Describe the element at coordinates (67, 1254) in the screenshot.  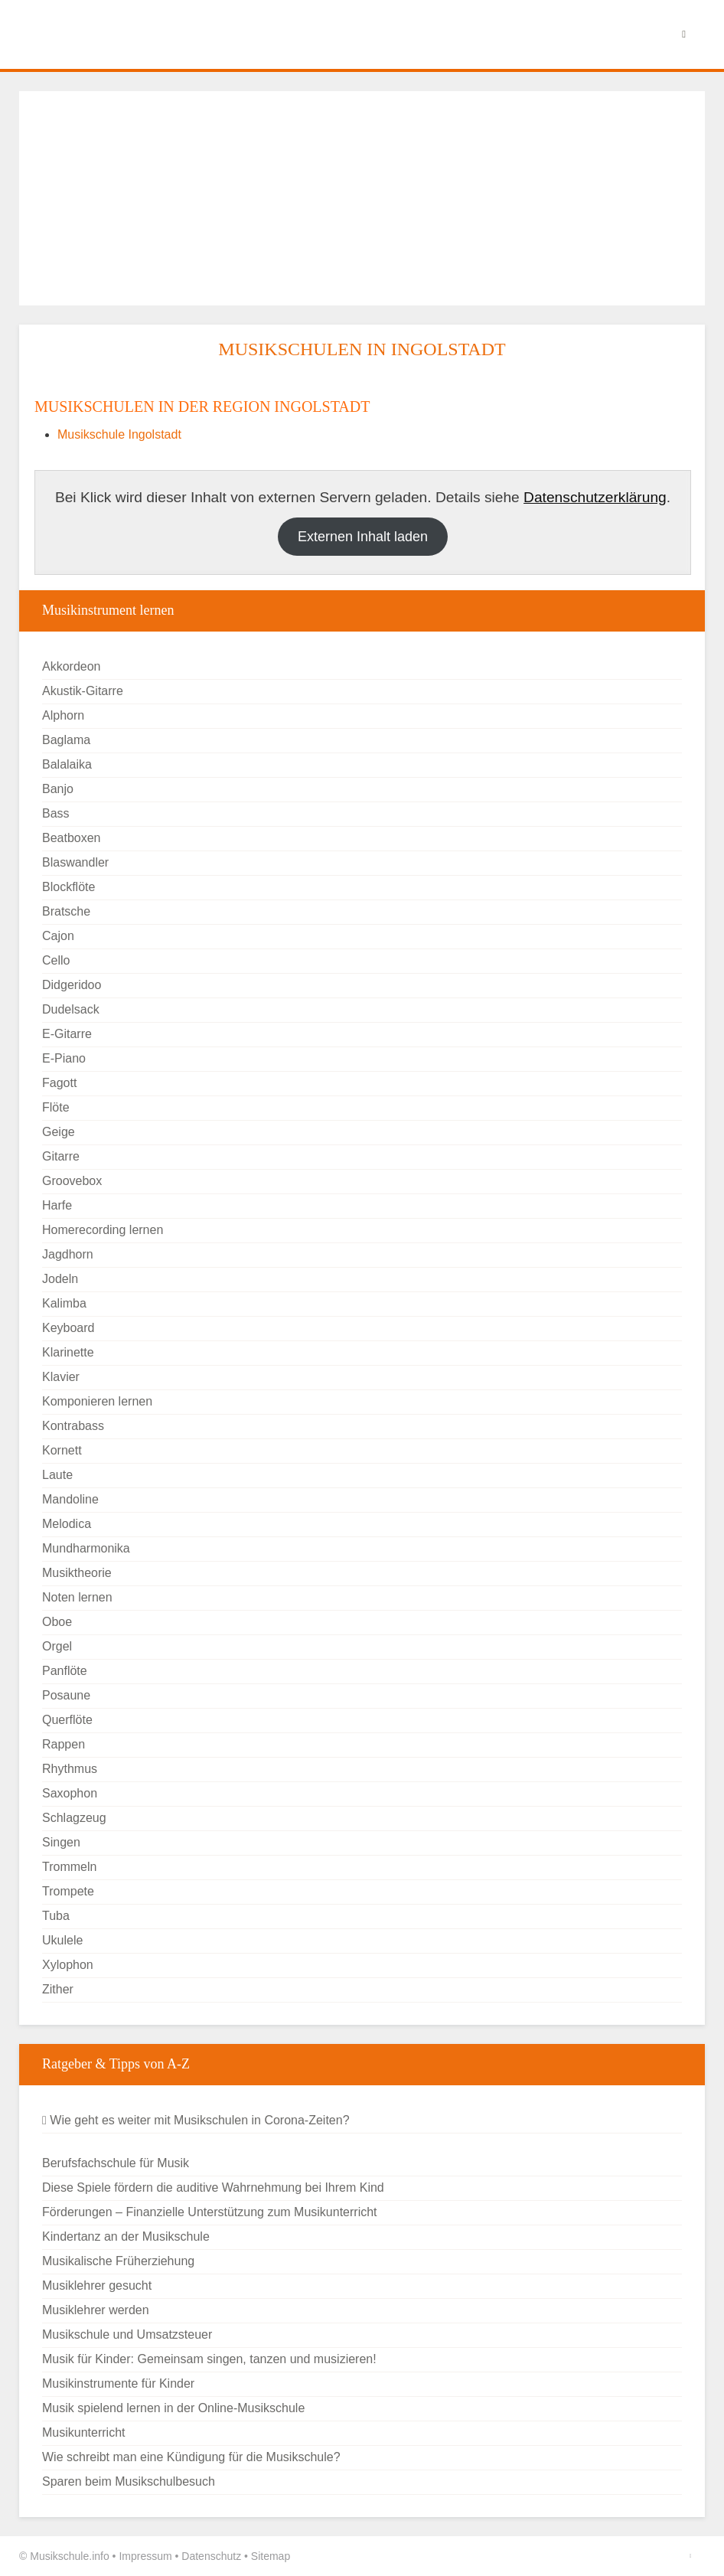
I see `Jagdhorn` at that location.